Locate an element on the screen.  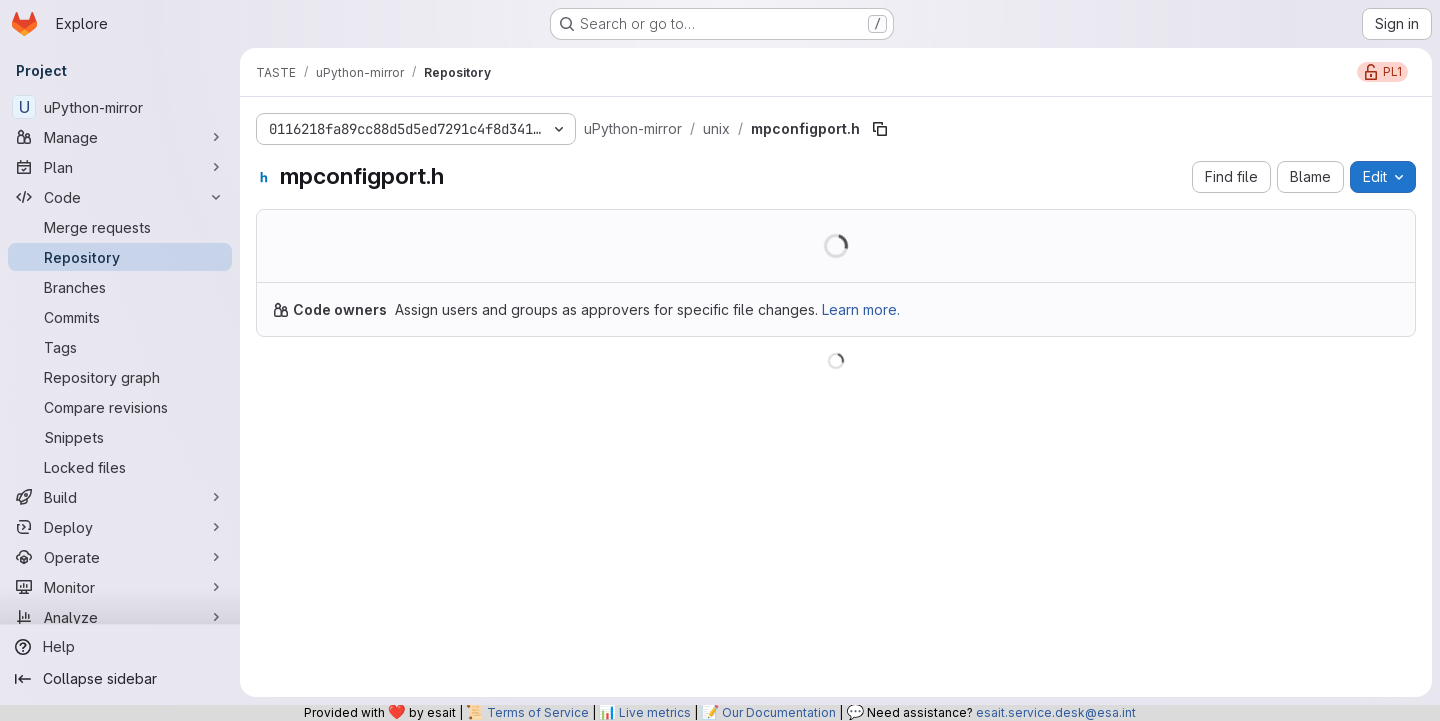
[Locked files] is located at coordinates (120, 467).